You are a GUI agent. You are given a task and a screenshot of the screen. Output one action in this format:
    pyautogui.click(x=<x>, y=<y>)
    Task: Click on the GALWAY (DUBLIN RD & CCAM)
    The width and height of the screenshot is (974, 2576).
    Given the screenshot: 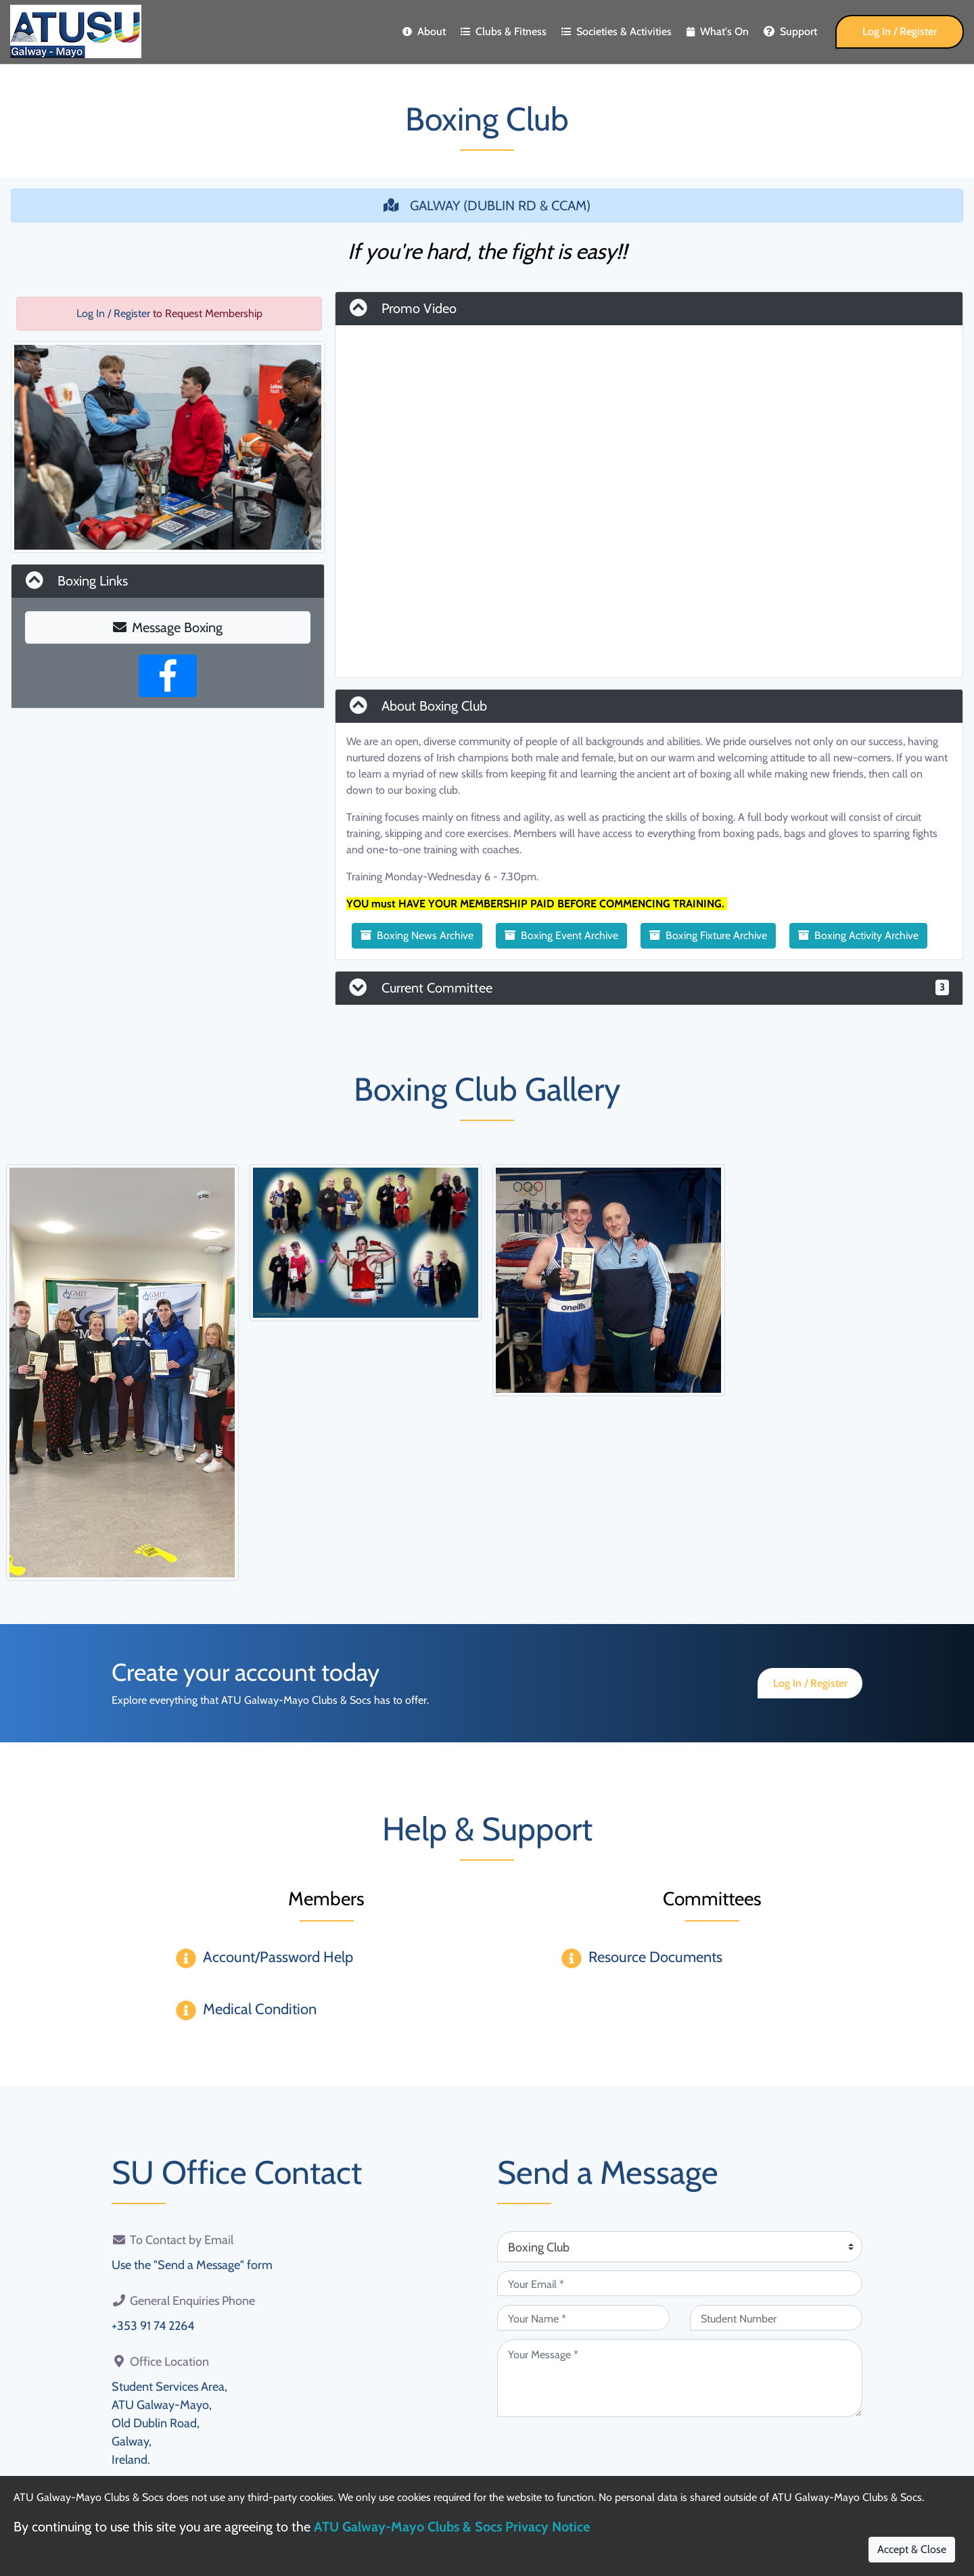 What is the action you would take?
    pyautogui.click(x=487, y=205)
    